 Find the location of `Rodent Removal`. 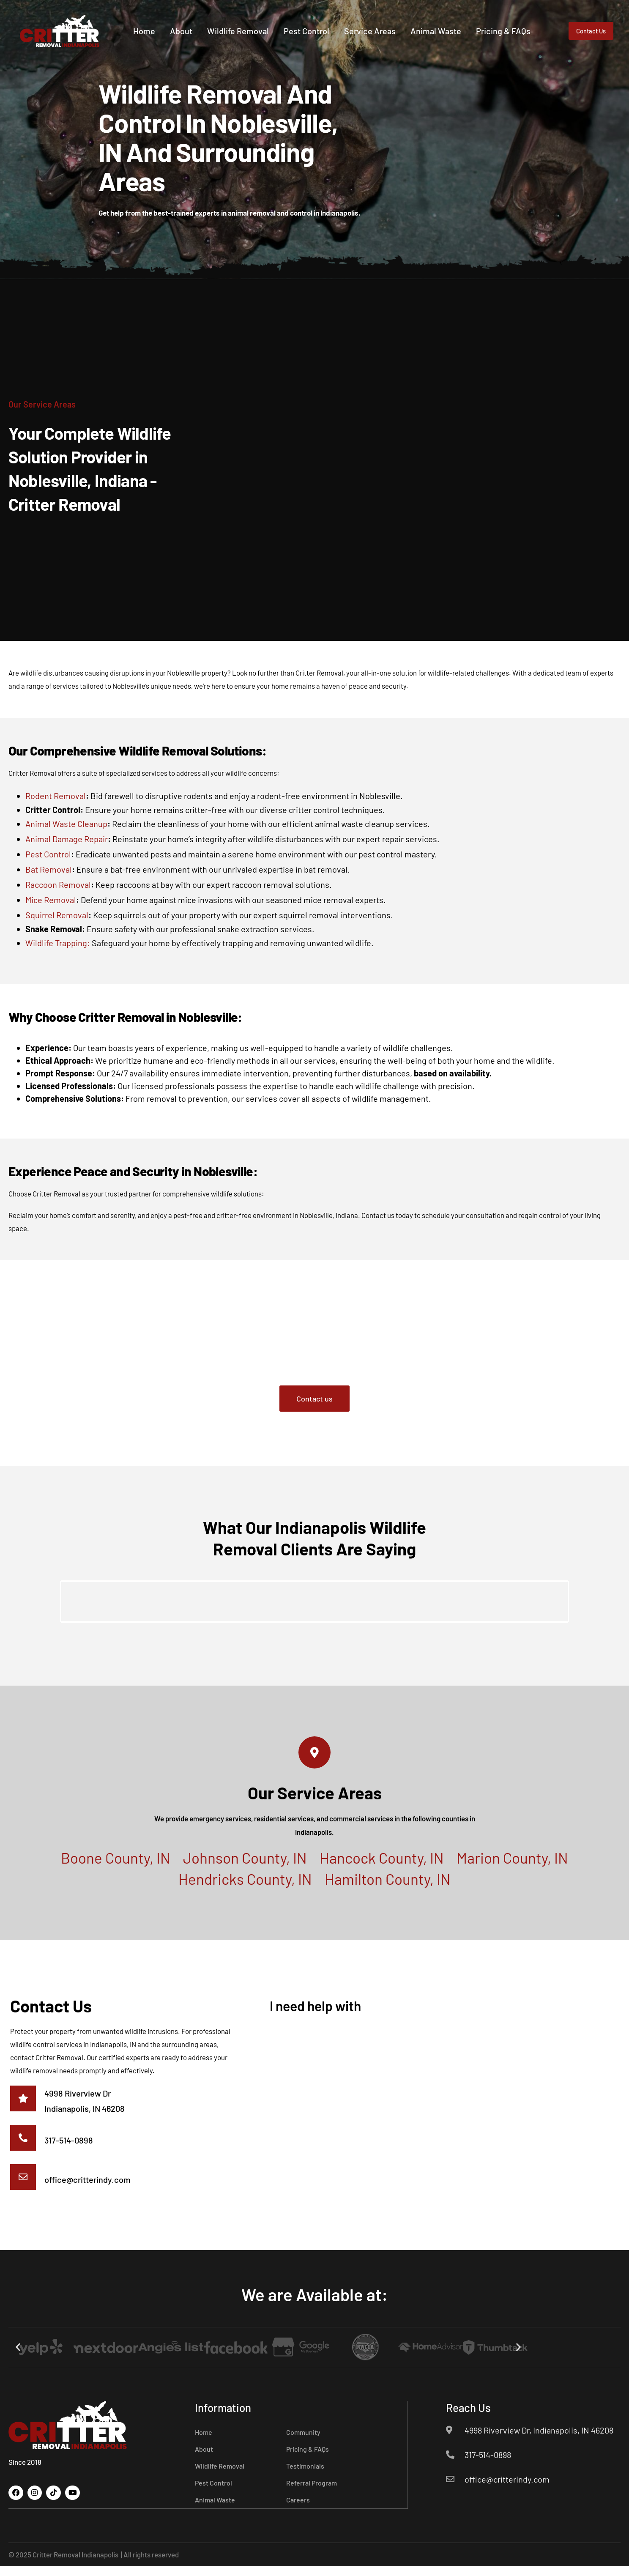

Rodent Removal is located at coordinates (55, 796).